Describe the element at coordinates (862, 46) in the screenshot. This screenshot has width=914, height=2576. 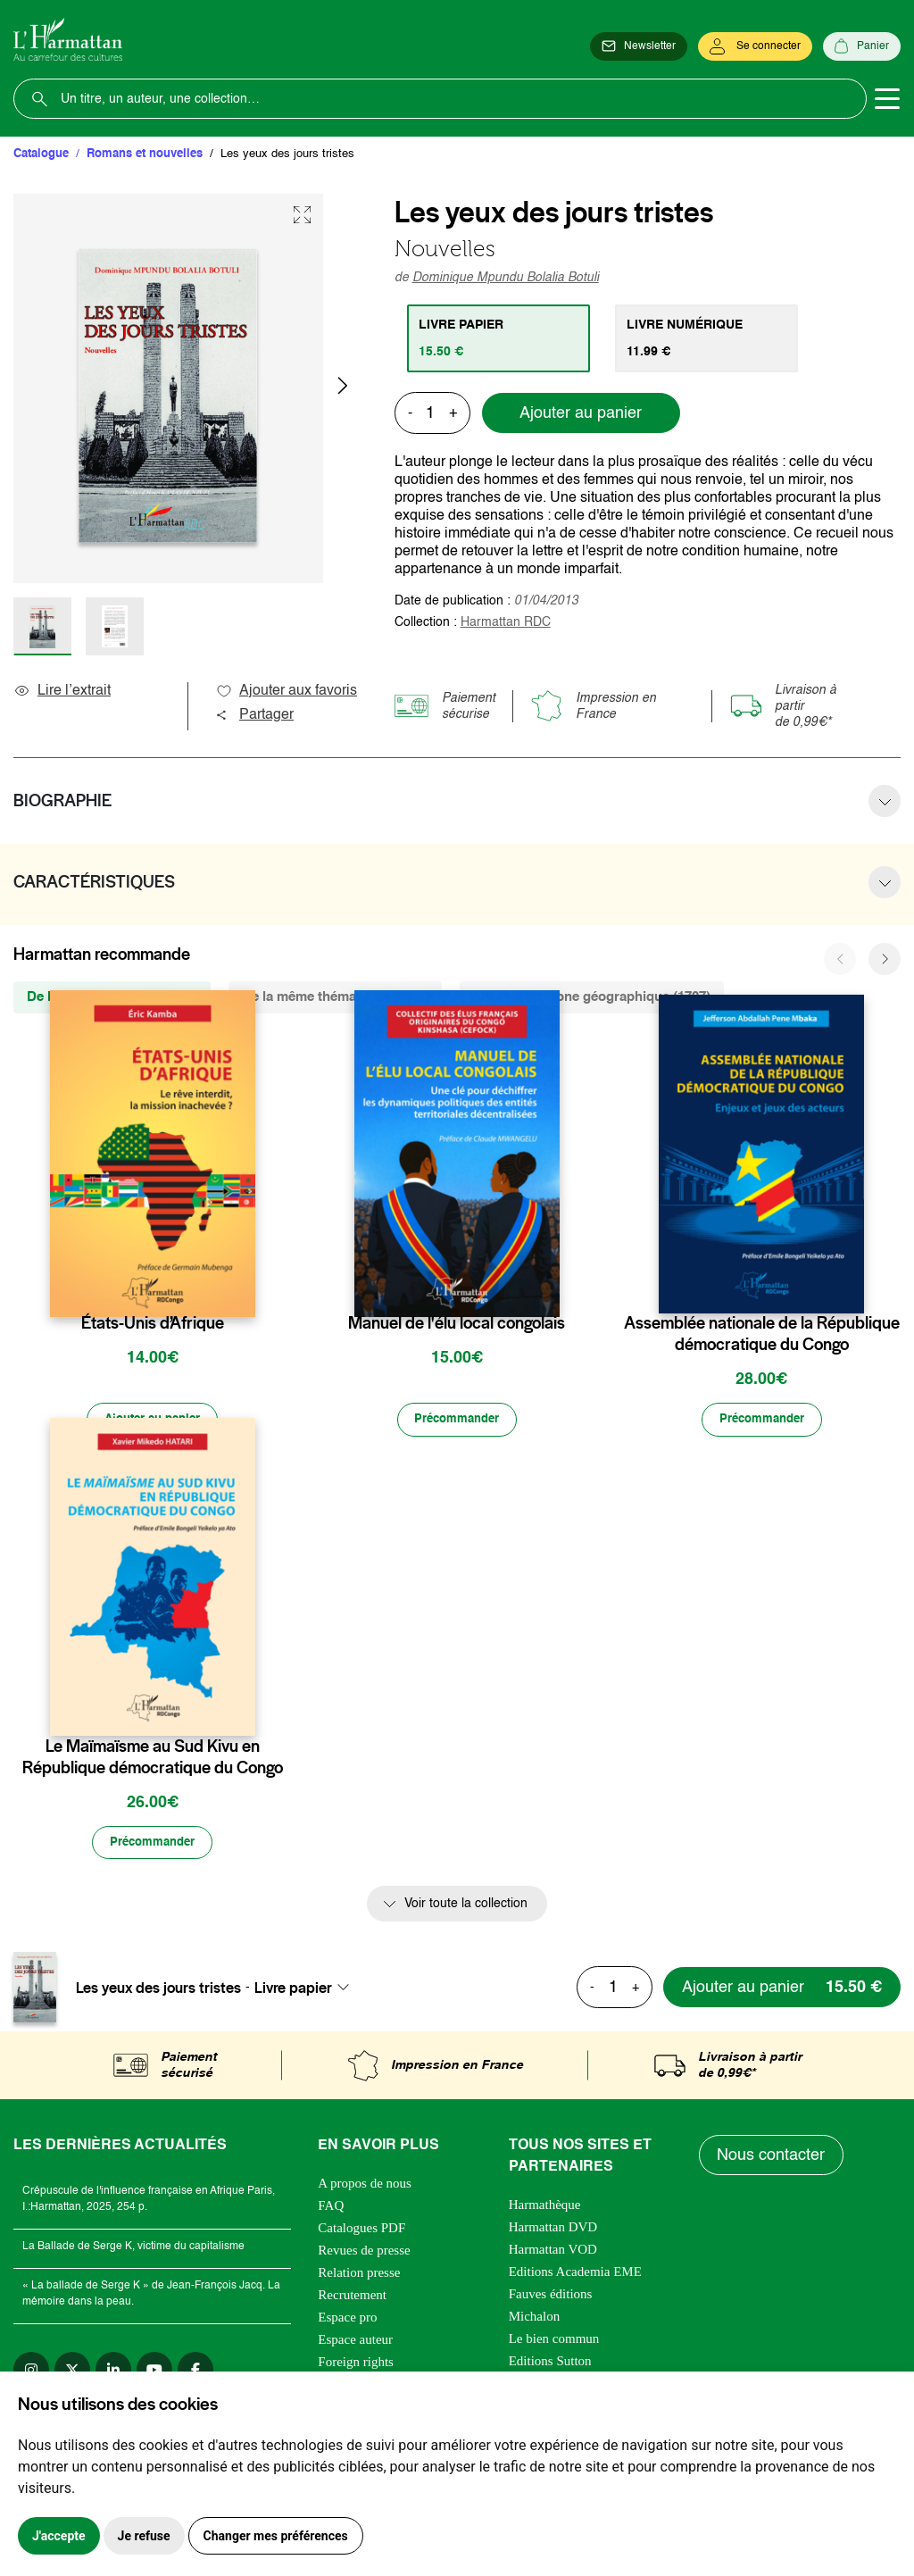
I see `[Panier]` at that location.